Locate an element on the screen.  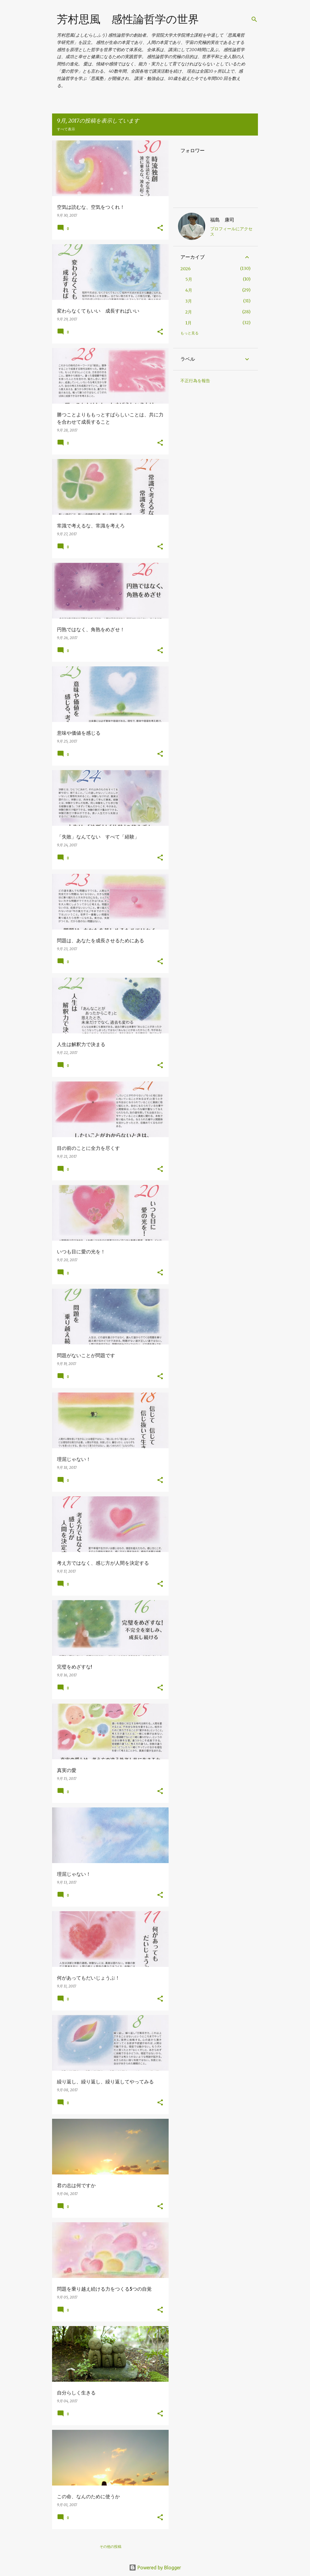
2月 is located at coordinates (188, 312).